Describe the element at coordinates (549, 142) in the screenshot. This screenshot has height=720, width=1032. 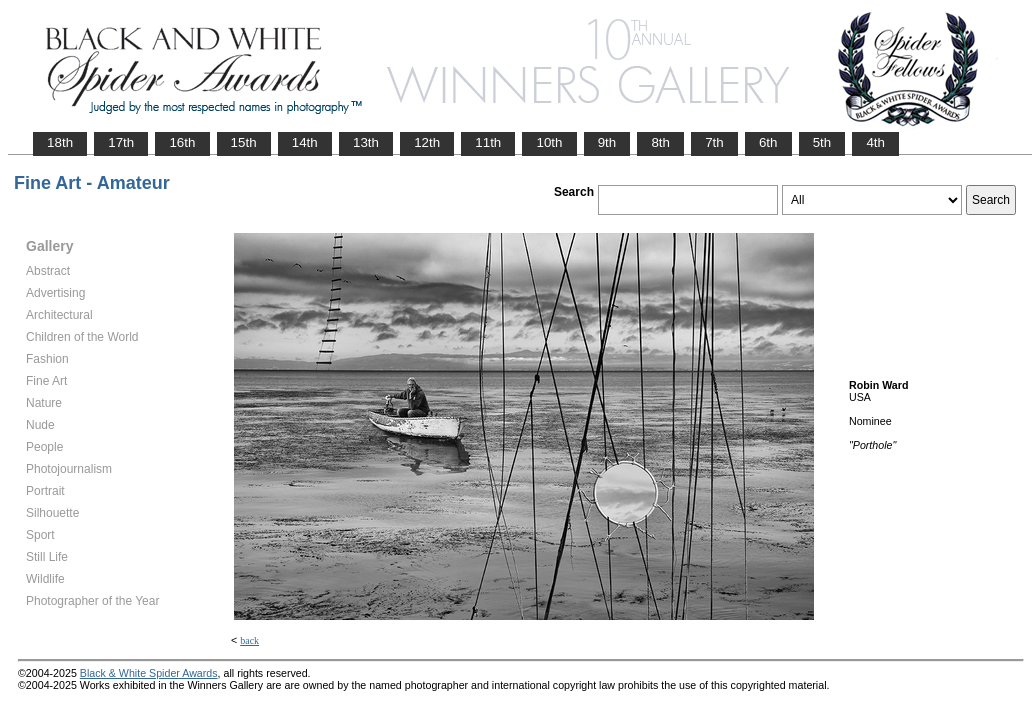
I see `10th` at that location.